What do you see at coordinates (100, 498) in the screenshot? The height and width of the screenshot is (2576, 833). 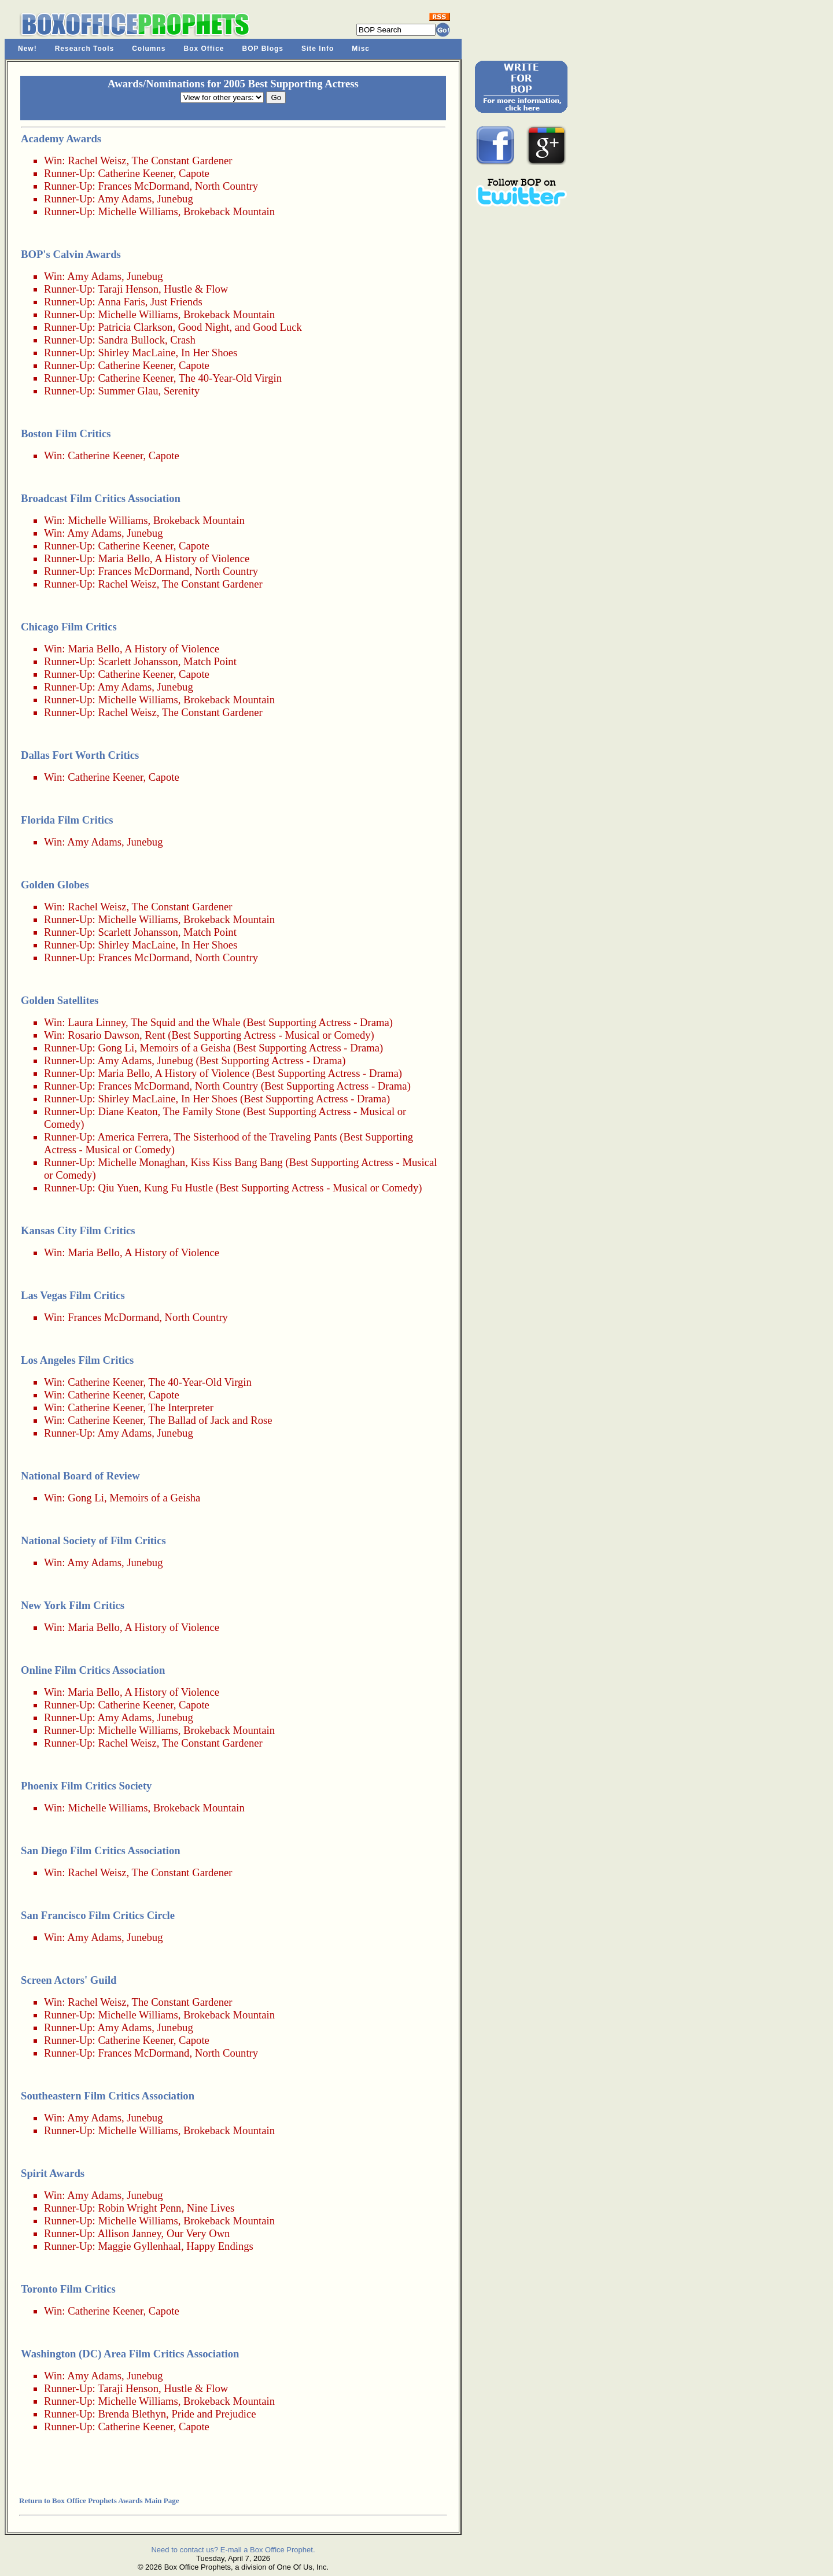 I see `Broadcast Film Critics Association` at bounding box center [100, 498].